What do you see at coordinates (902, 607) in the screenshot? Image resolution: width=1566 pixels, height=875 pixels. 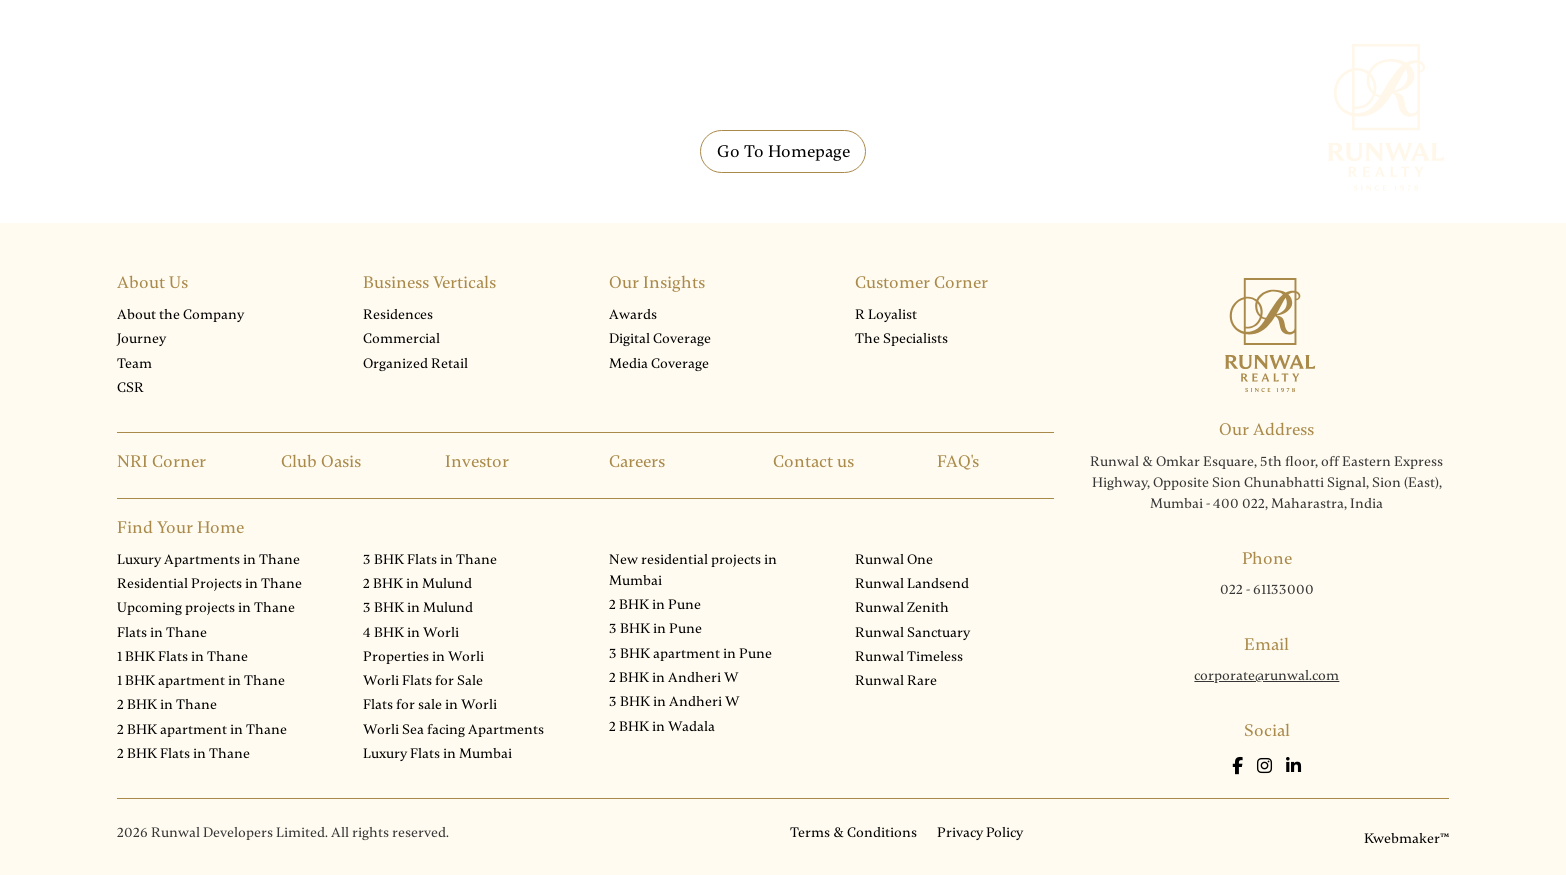 I see `Runwal Zenith` at bounding box center [902, 607].